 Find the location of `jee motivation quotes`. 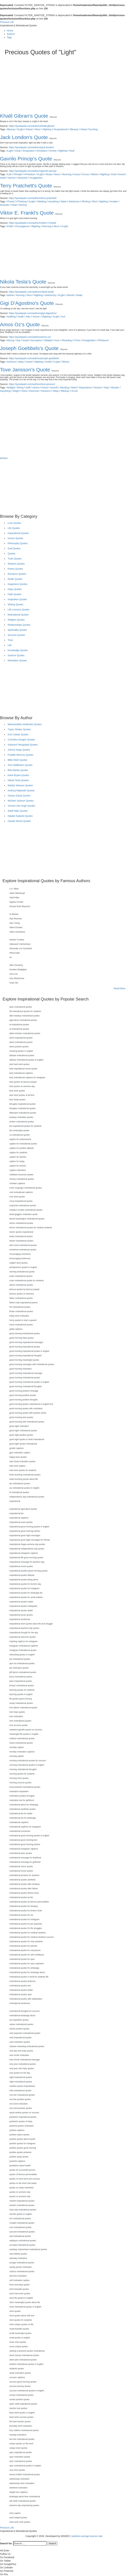

jee motivation quotes is located at coordinates (19, 1668).